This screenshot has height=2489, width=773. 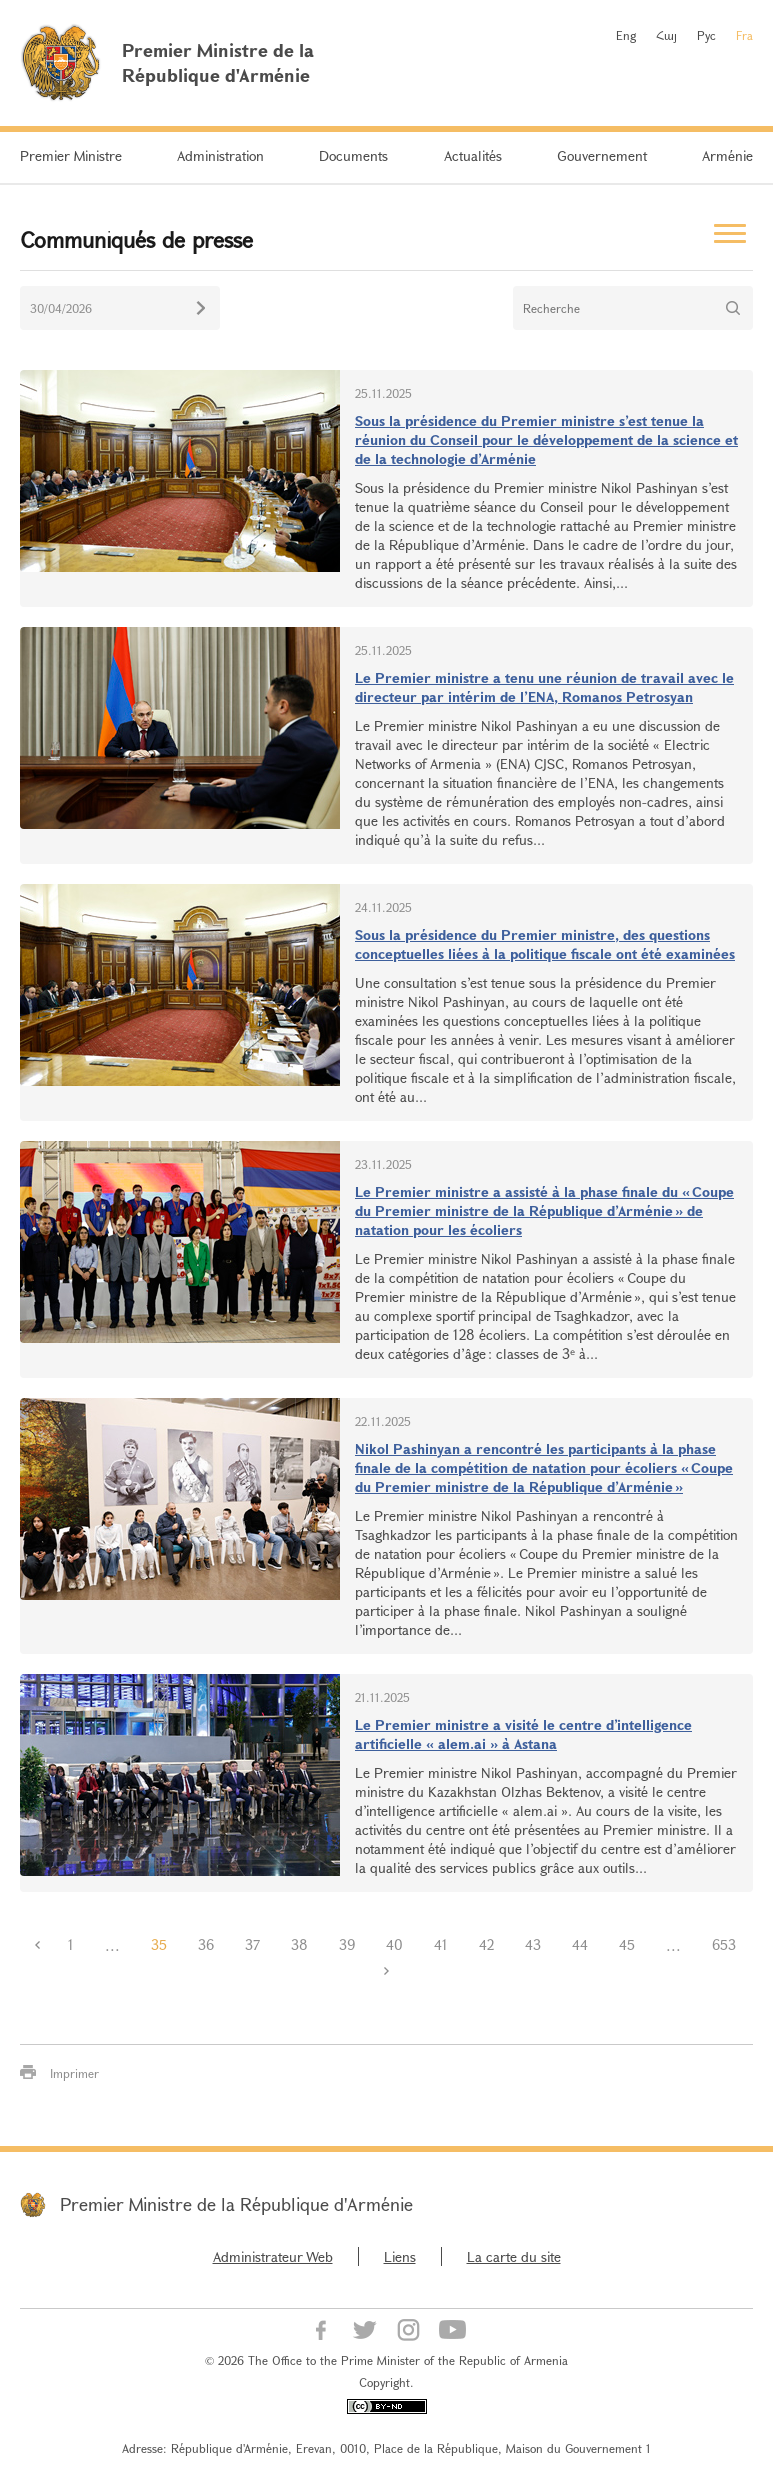 What do you see at coordinates (400, 2256) in the screenshot?
I see `Liens` at bounding box center [400, 2256].